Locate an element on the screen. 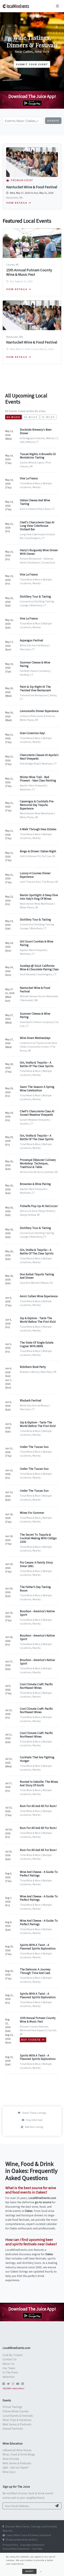 The image size is (64, 2576). Bourbon - America's Native Spirit is located at coordinates (37, 1613).